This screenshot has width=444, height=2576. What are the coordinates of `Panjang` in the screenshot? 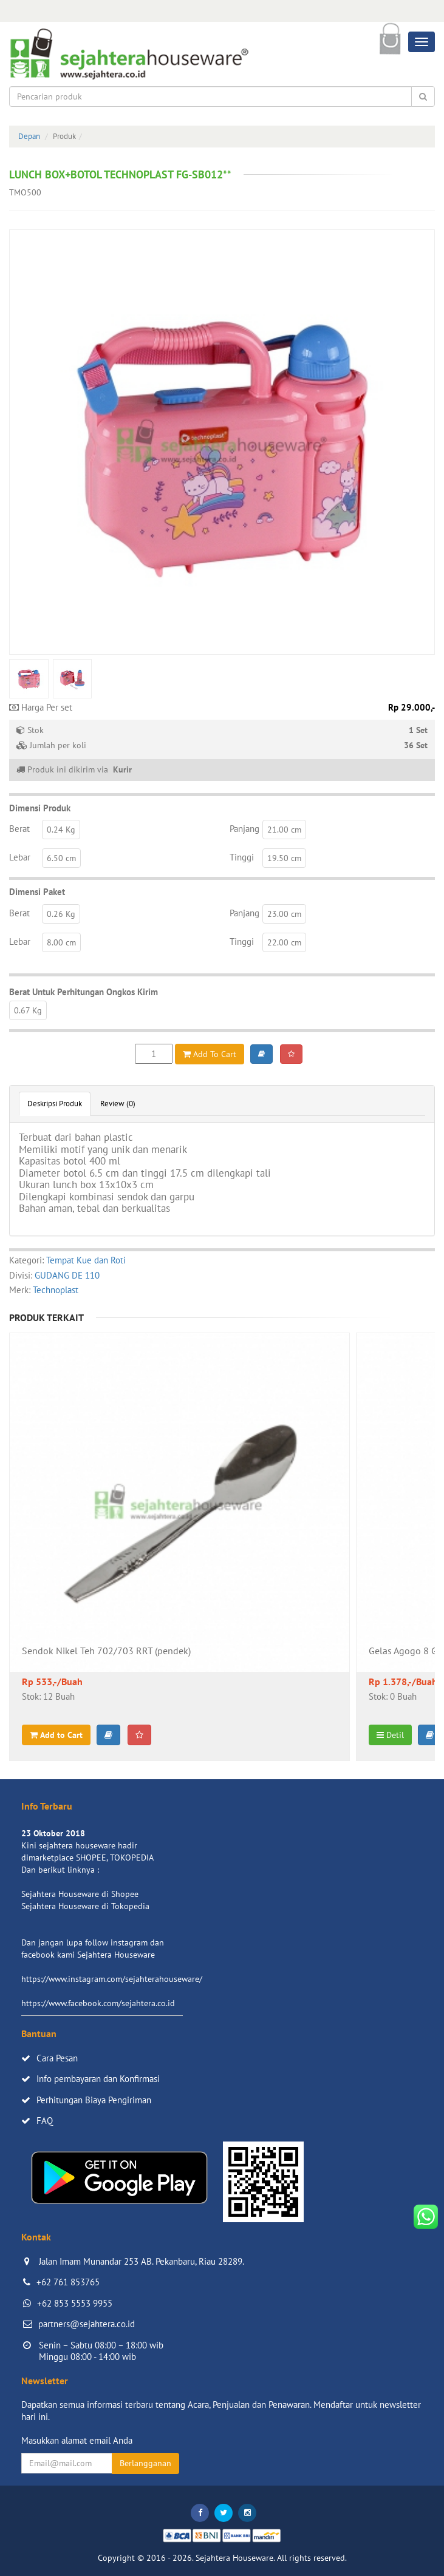 It's located at (244, 828).